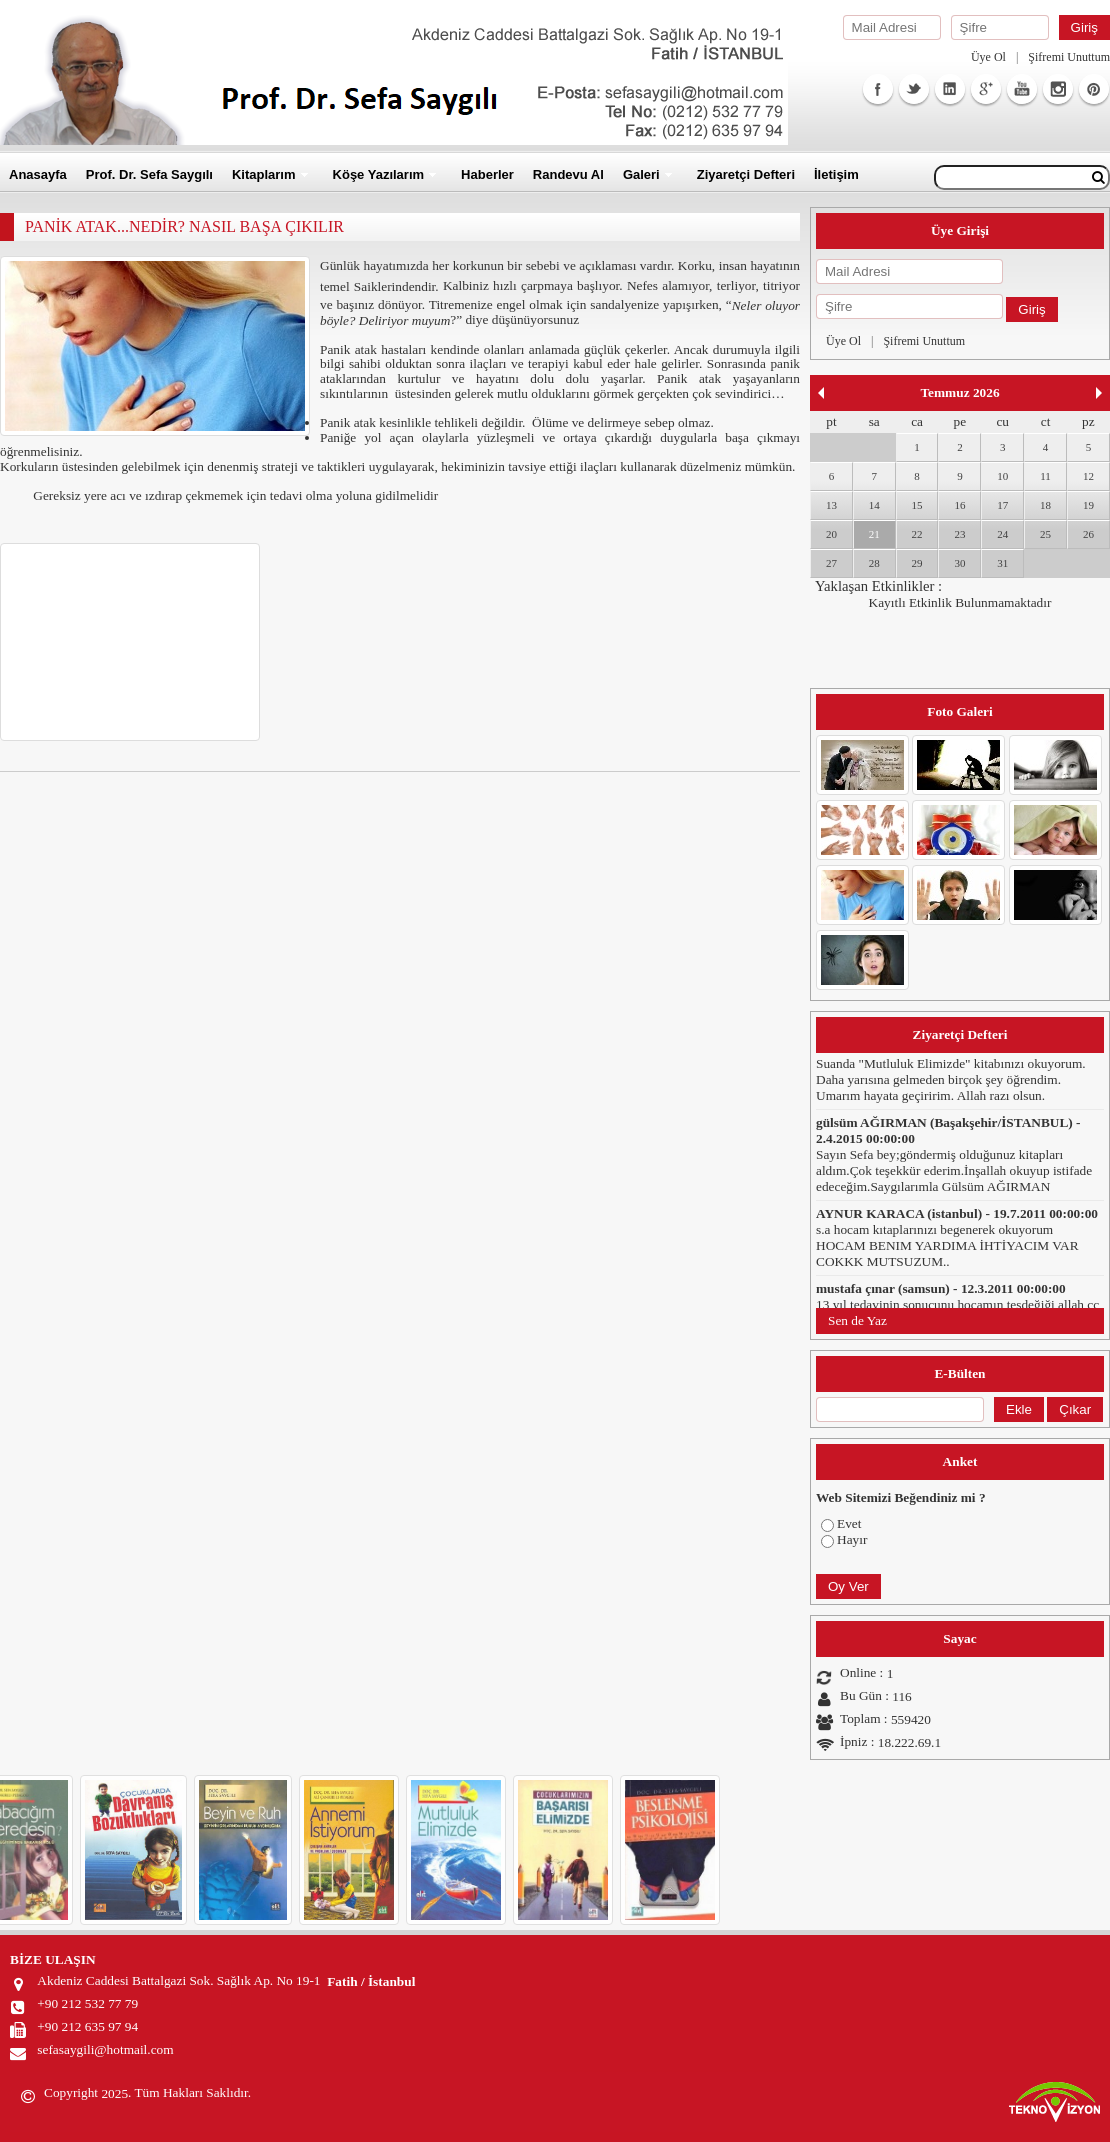 This screenshot has height=2142, width=1110. I want to click on Ziyaretçi Defteri, so click(746, 174).